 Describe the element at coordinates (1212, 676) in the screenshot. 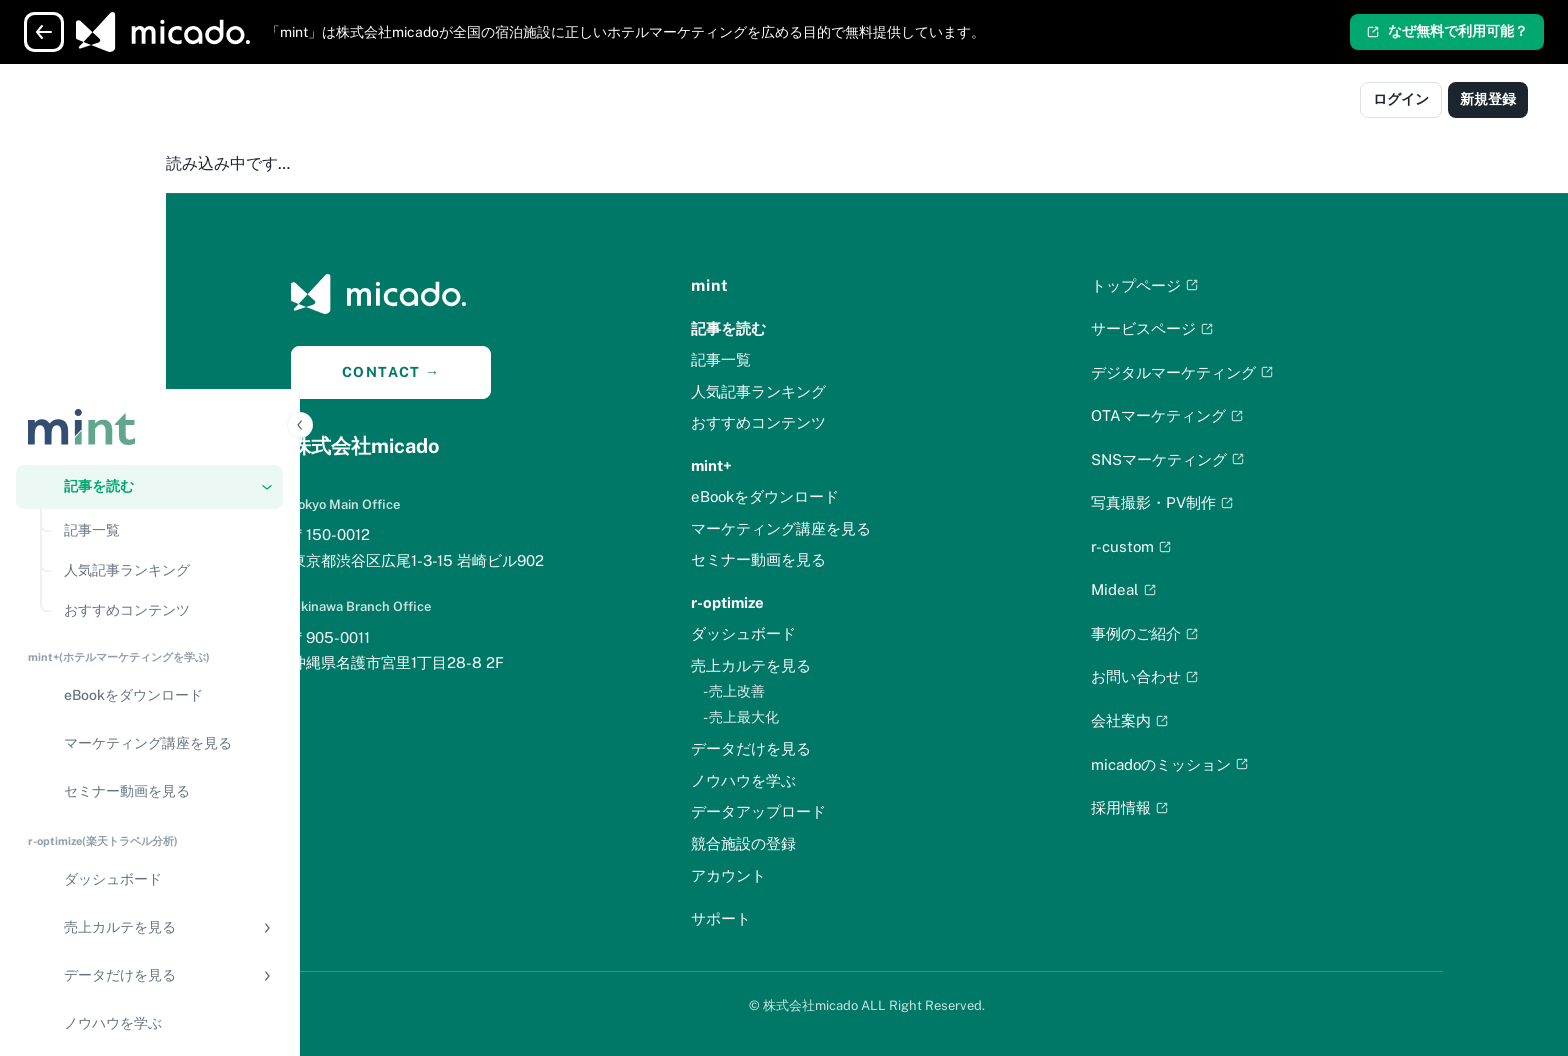

I see `お問い合わせ` at that location.